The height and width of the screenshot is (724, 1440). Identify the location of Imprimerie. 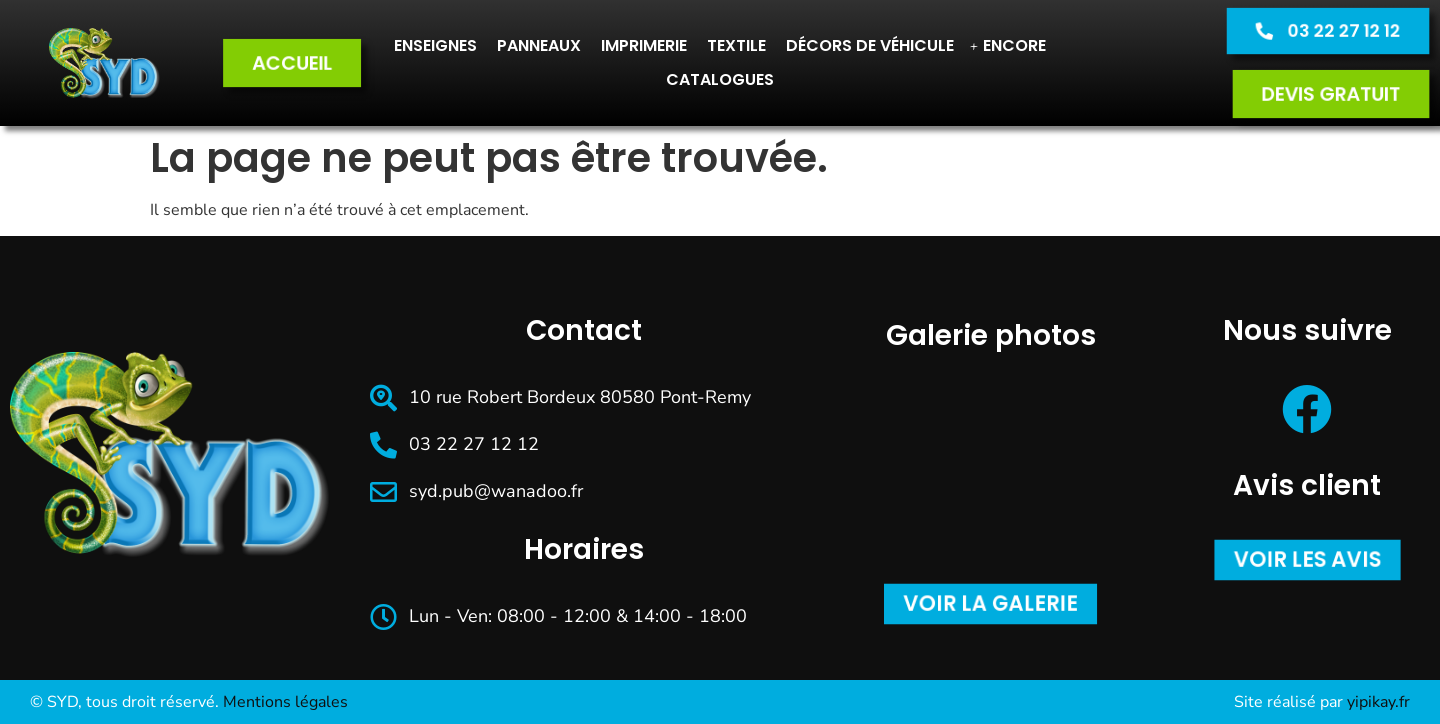
(644, 45).